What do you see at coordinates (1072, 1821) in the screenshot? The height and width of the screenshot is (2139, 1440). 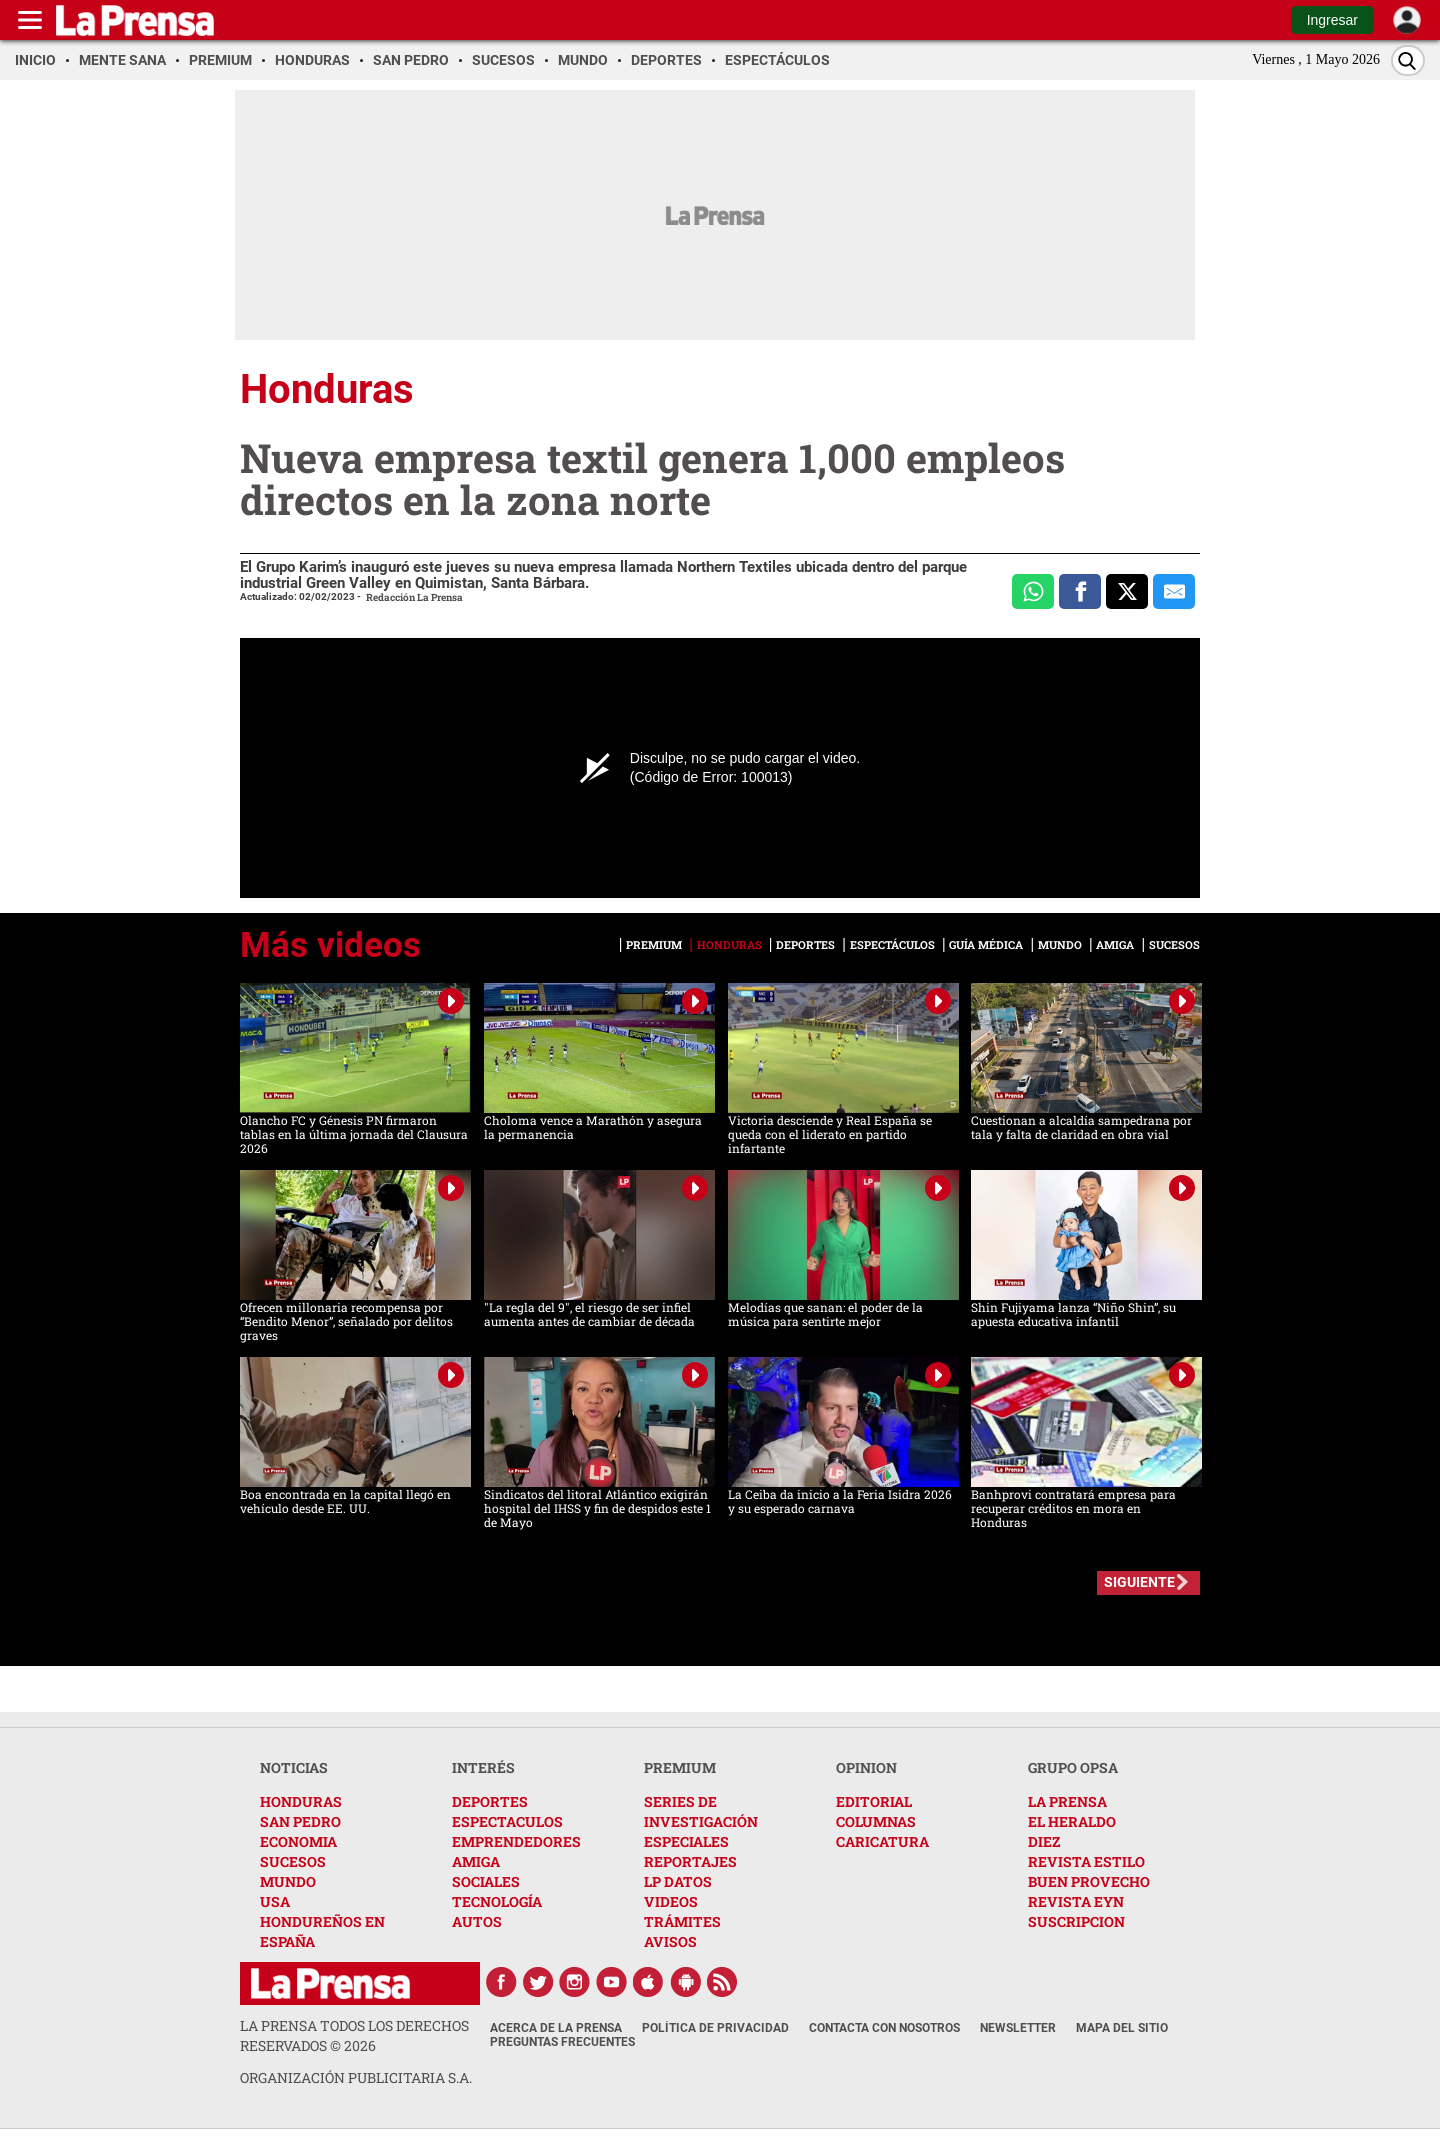 I see `EL HERALDO` at bounding box center [1072, 1821].